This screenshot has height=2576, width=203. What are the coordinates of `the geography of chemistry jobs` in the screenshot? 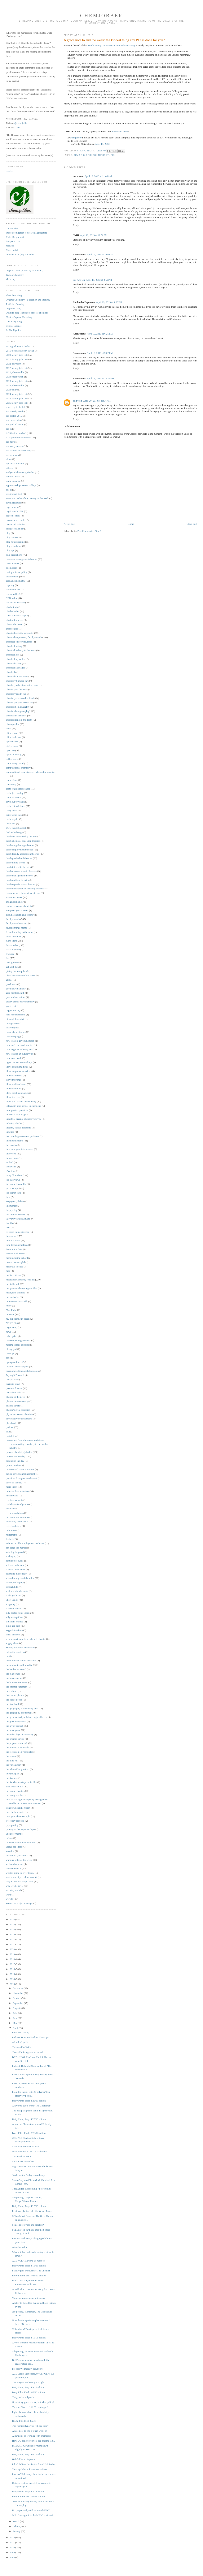 It's located at (22, 1708).